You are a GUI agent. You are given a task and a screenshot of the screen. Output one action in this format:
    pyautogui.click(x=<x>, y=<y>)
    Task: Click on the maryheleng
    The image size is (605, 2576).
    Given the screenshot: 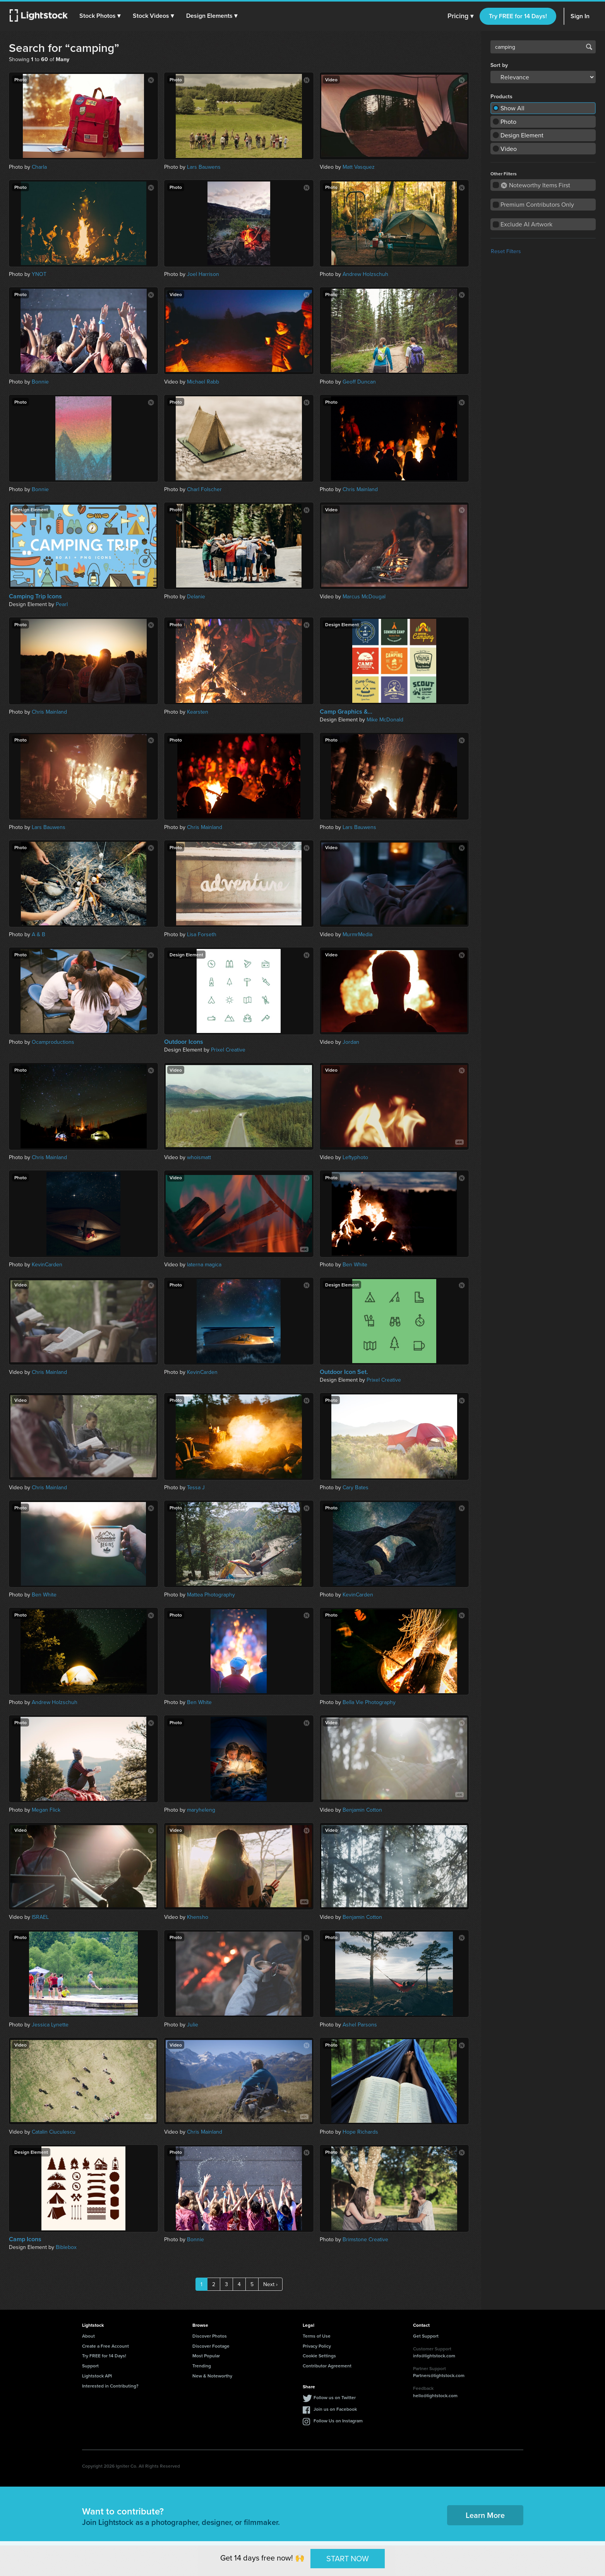 What is the action you would take?
    pyautogui.click(x=201, y=1810)
    